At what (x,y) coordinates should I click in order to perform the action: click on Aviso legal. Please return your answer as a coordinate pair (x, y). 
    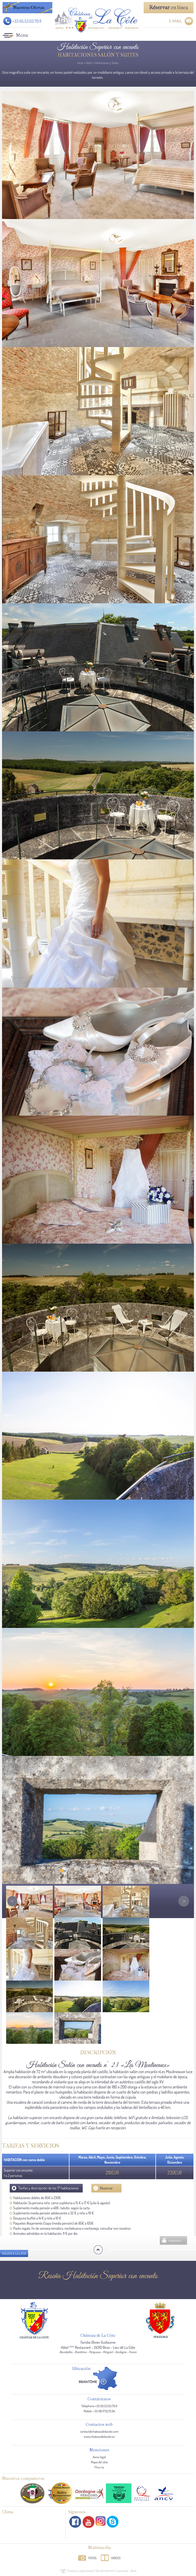
    Looking at the image, I should click on (99, 2457).